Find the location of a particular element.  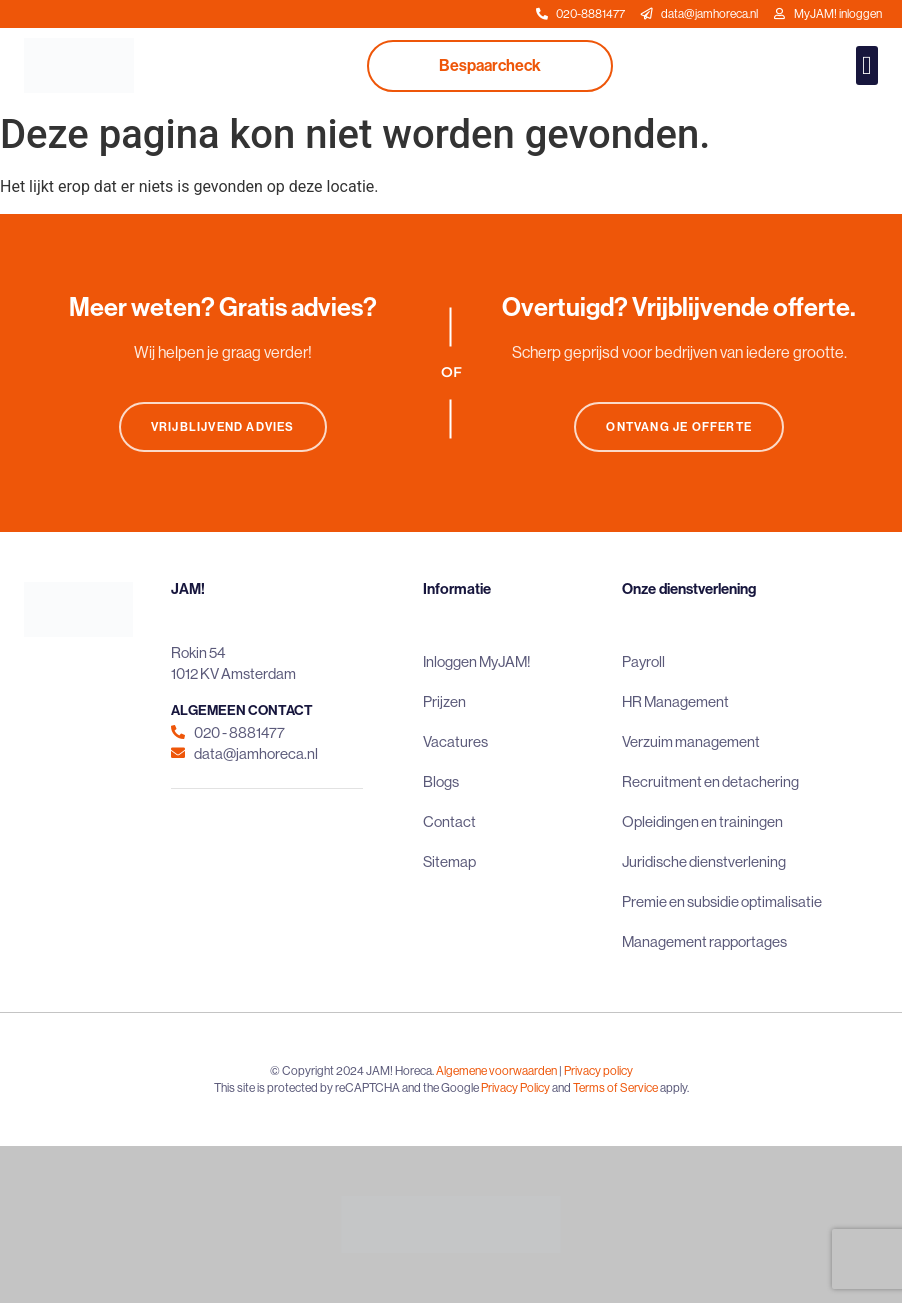

Algemene voorwaarden is located at coordinates (496, 1071).